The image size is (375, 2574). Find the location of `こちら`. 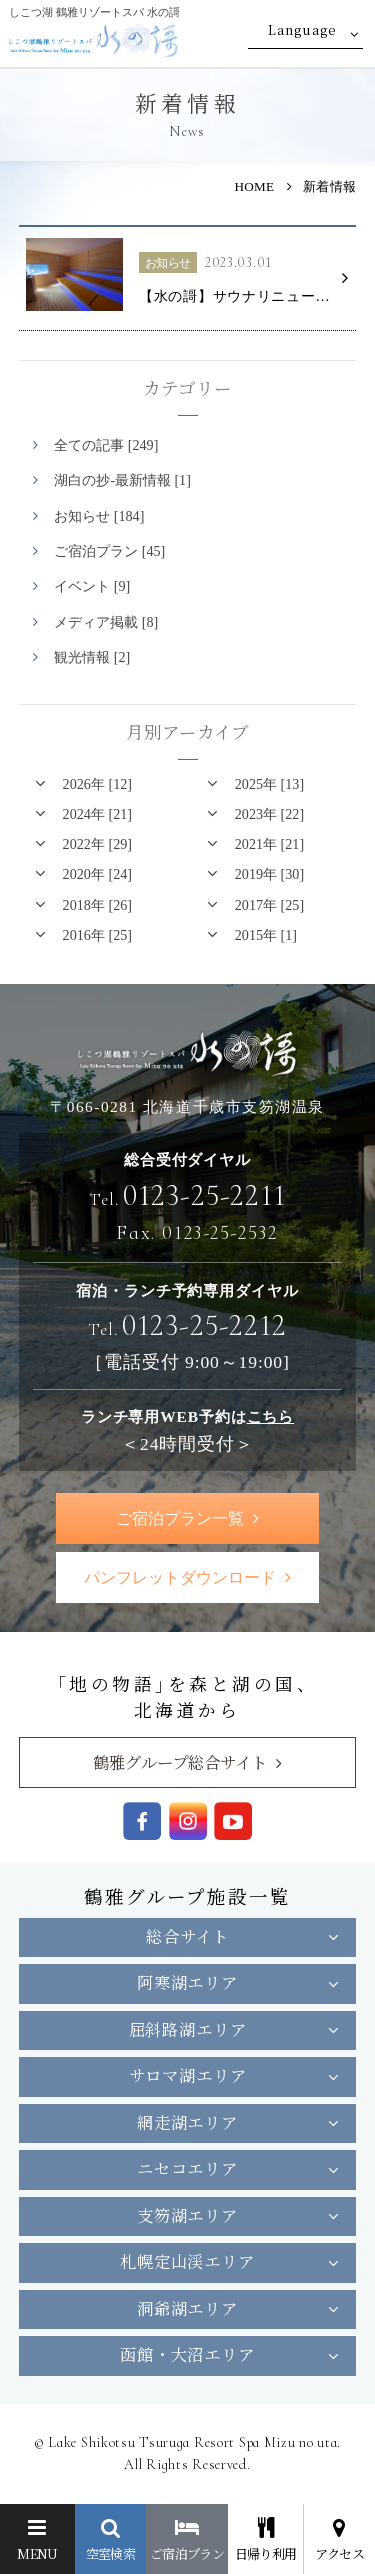

こちら is located at coordinates (271, 1416).